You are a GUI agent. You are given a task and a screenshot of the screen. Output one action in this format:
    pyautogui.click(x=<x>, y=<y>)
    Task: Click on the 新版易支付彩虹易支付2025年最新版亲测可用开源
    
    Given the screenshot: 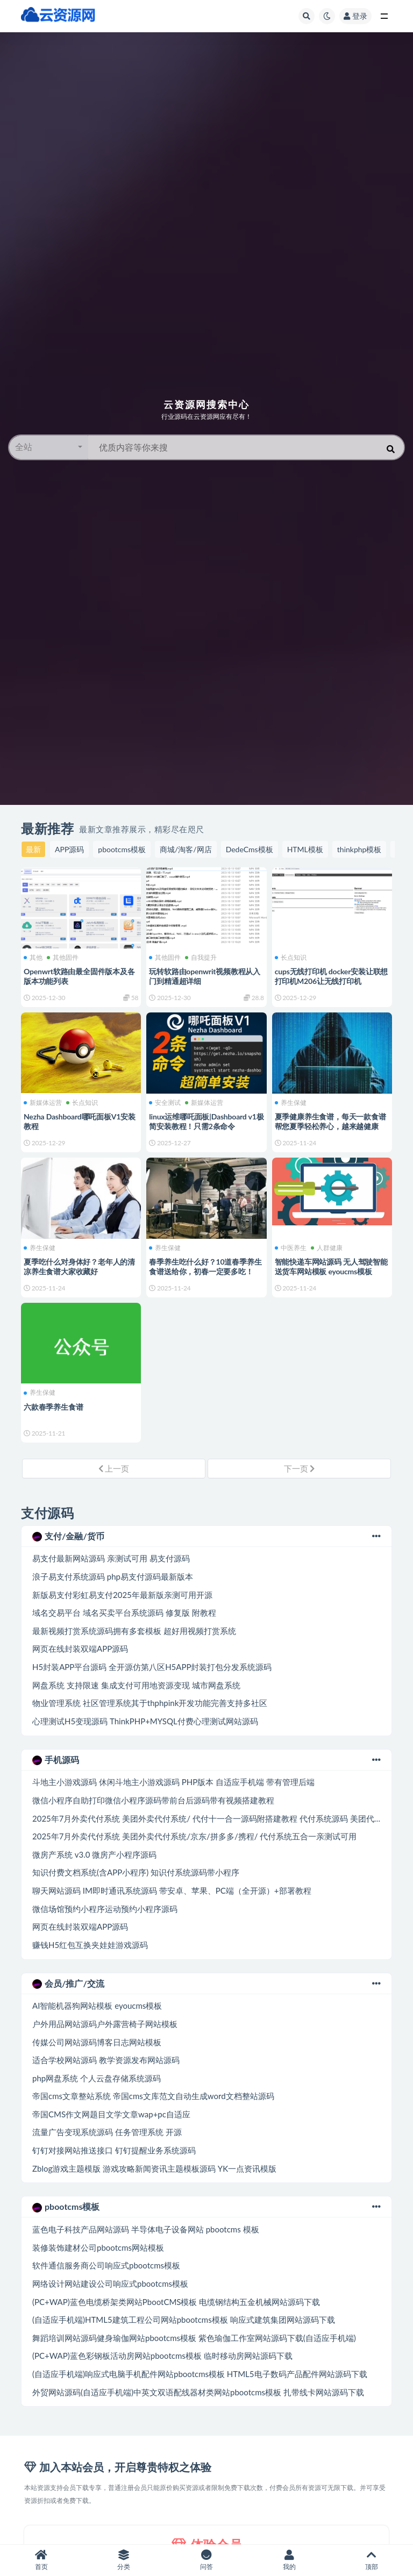 What is the action you would take?
    pyautogui.click(x=122, y=1595)
    